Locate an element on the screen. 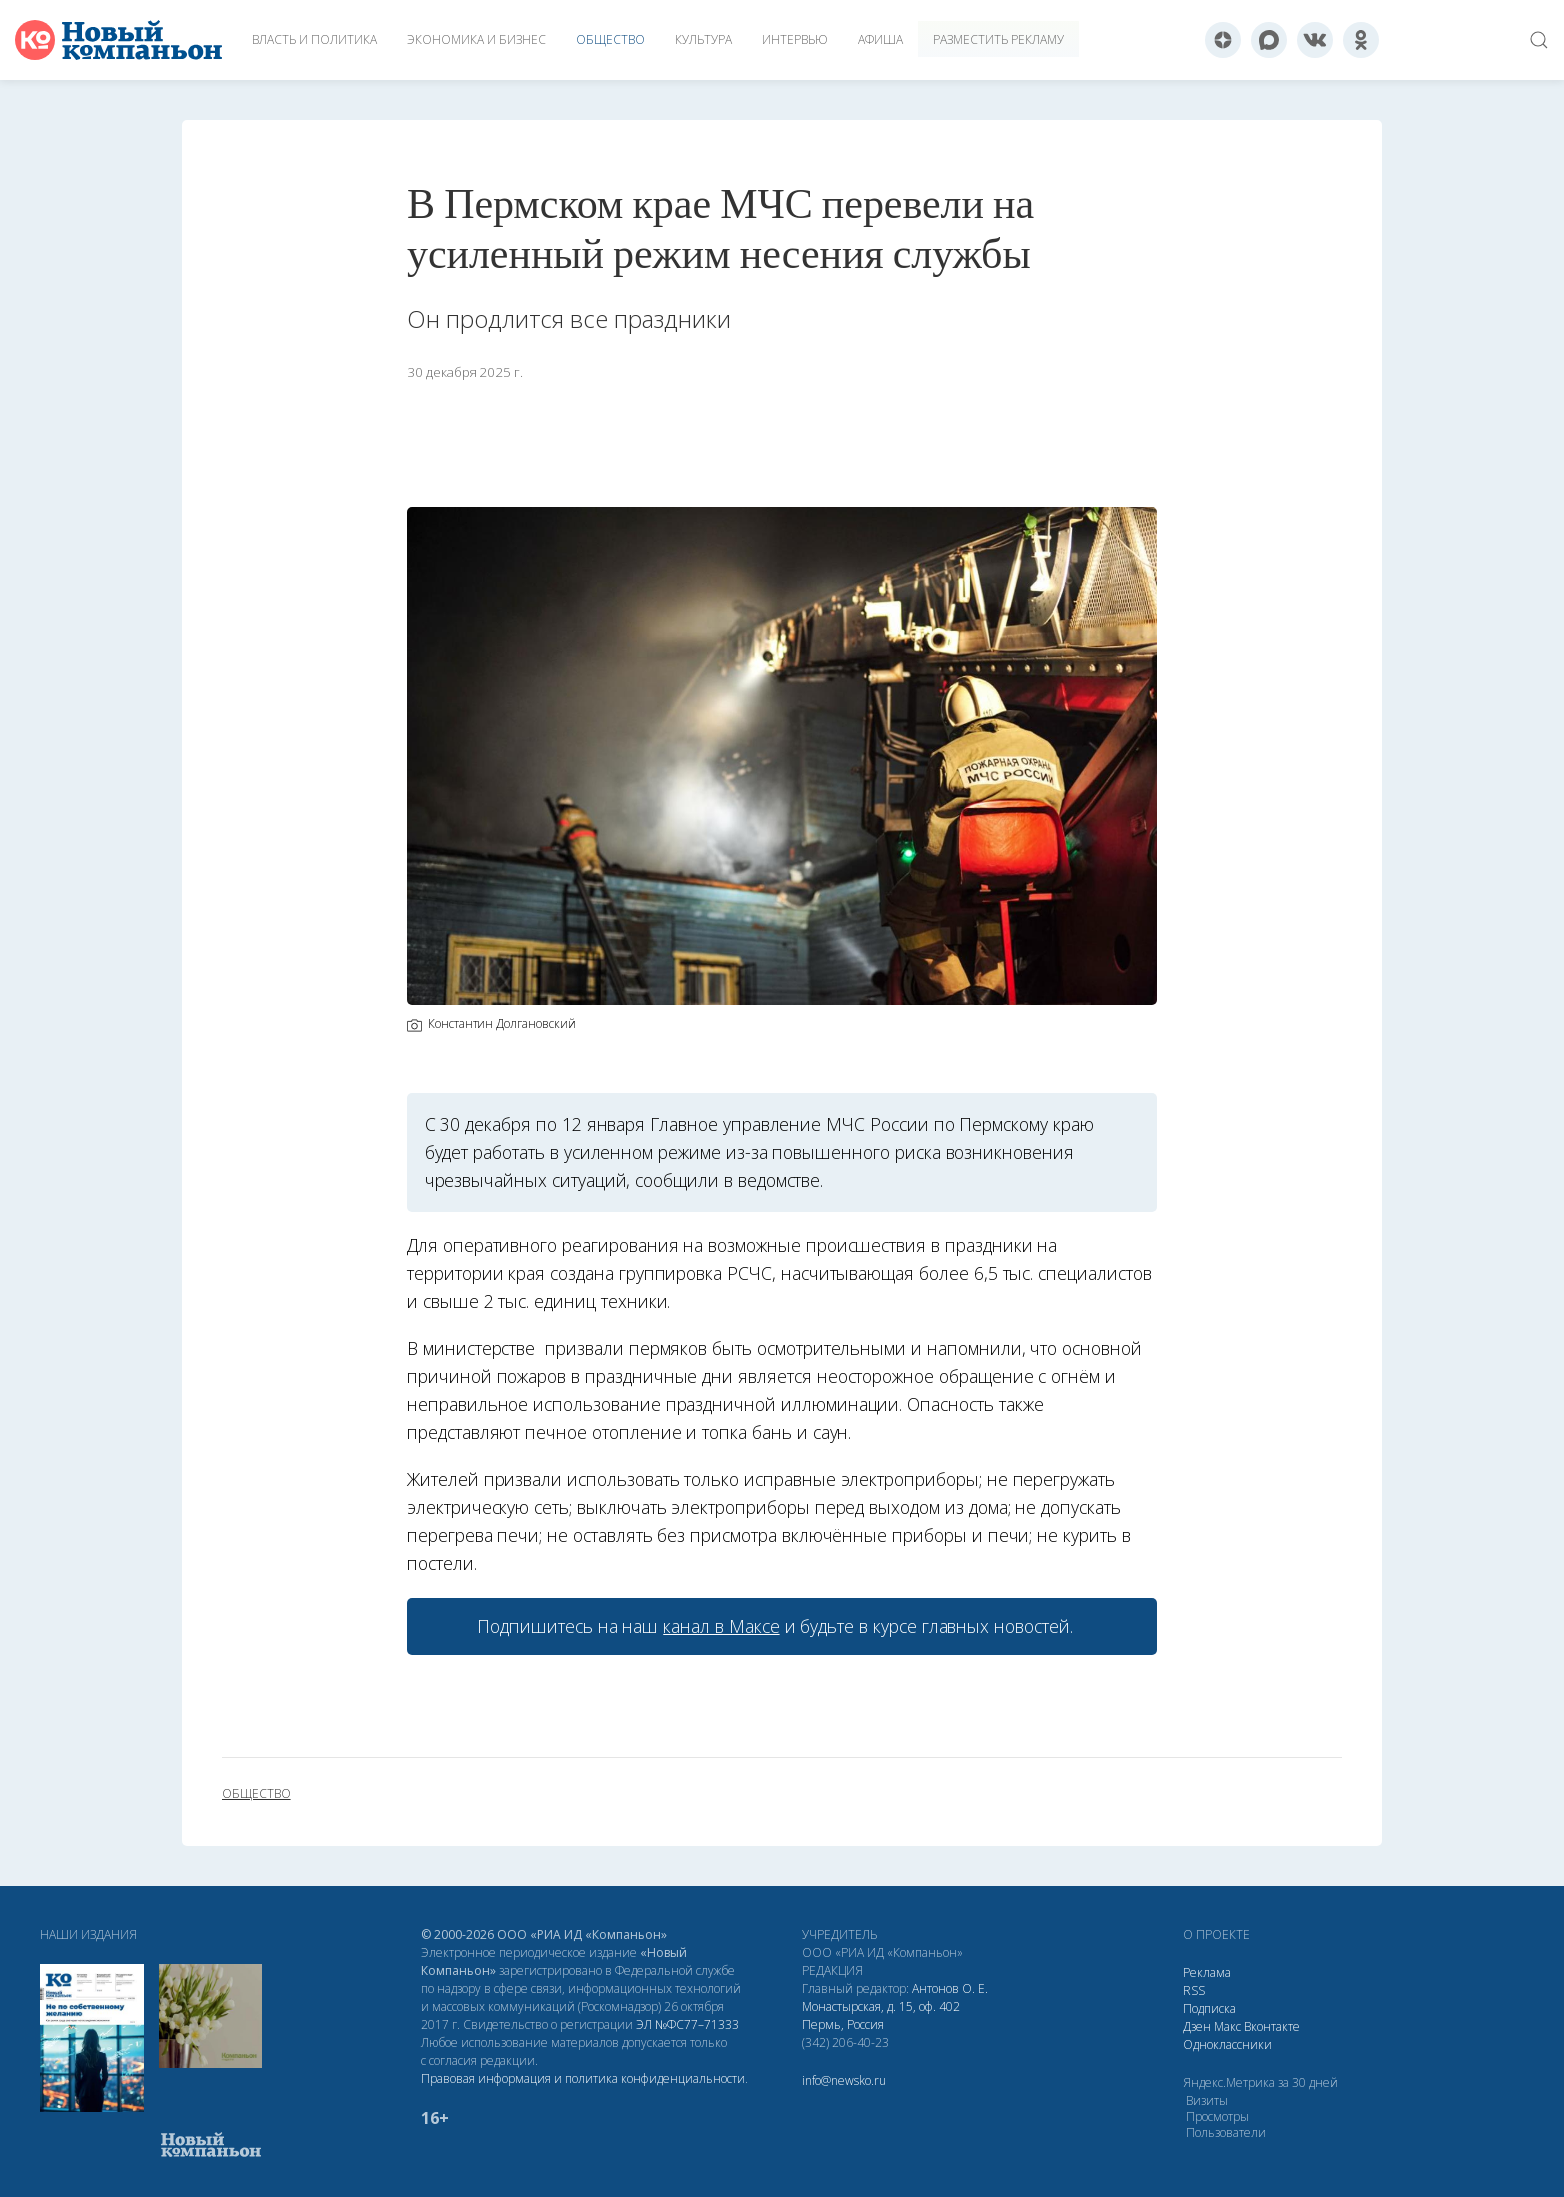  Общество is located at coordinates (610, 39).